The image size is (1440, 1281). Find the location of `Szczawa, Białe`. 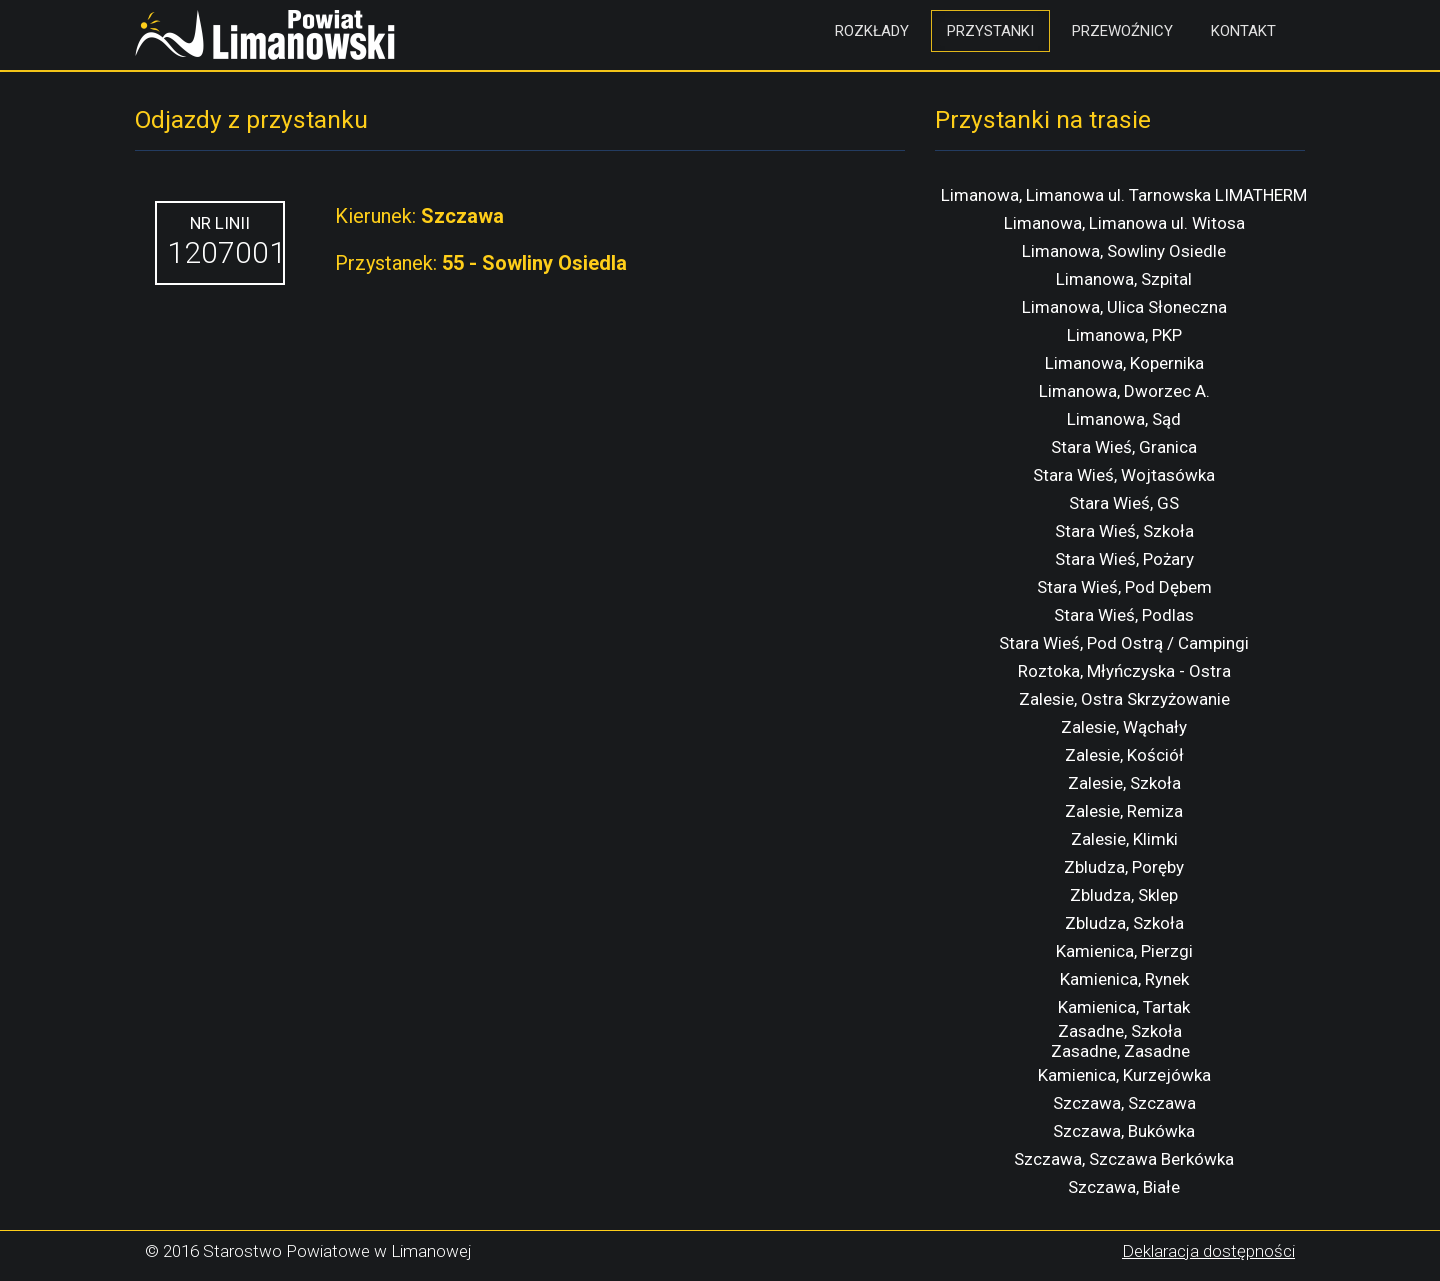

Szczawa, Białe is located at coordinates (1124, 1187).